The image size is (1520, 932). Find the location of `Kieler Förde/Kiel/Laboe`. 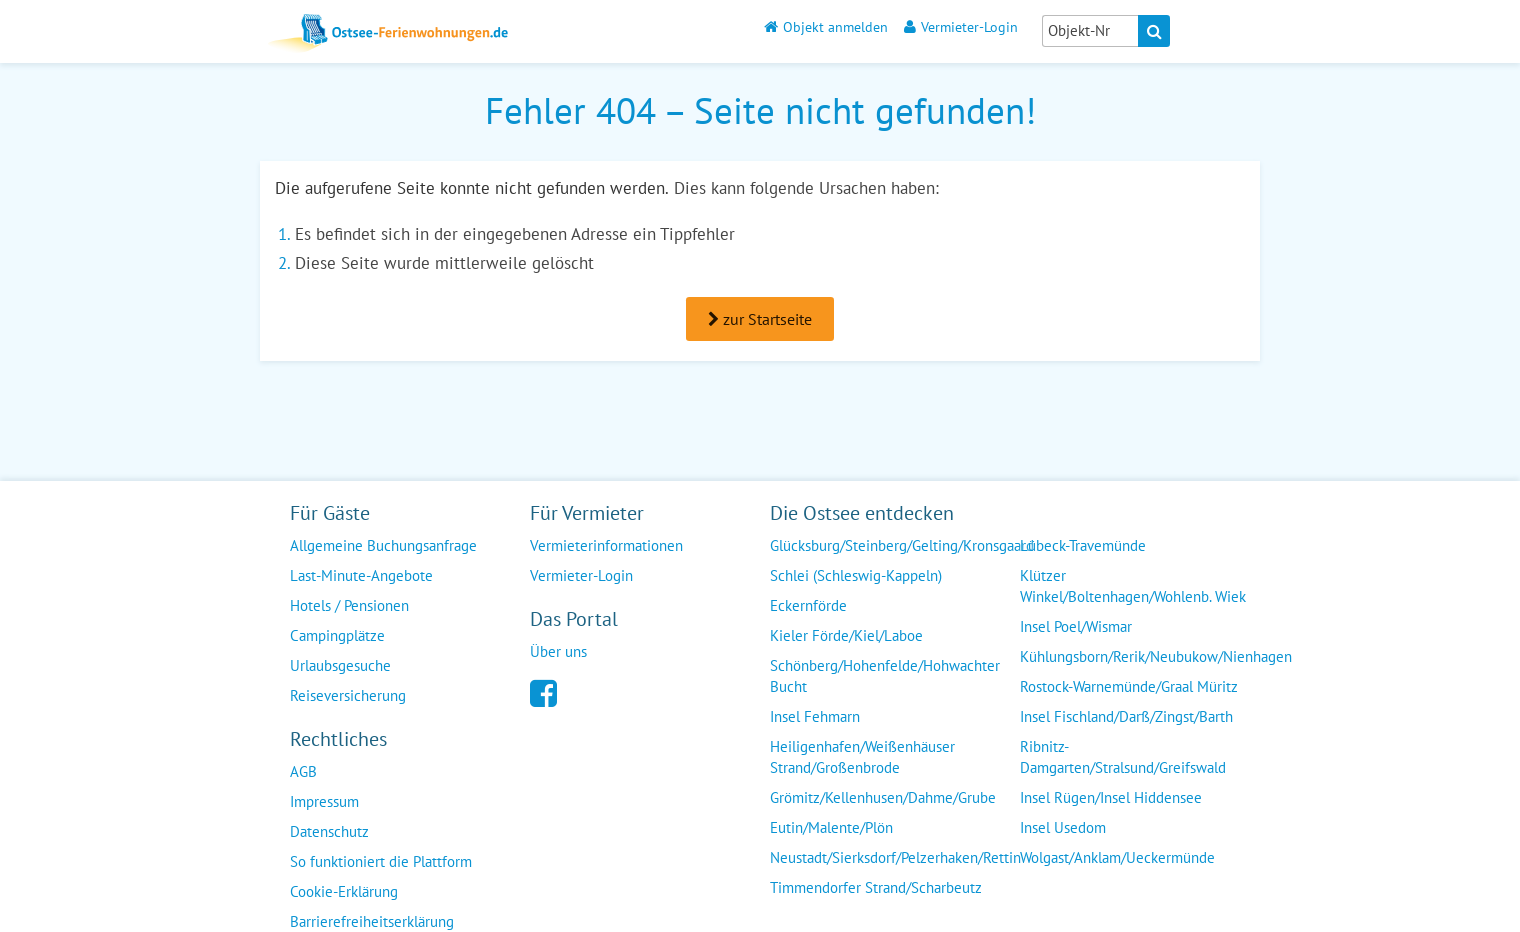

Kieler Förde/Kiel/Laboe is located at coordinates (846, 635).